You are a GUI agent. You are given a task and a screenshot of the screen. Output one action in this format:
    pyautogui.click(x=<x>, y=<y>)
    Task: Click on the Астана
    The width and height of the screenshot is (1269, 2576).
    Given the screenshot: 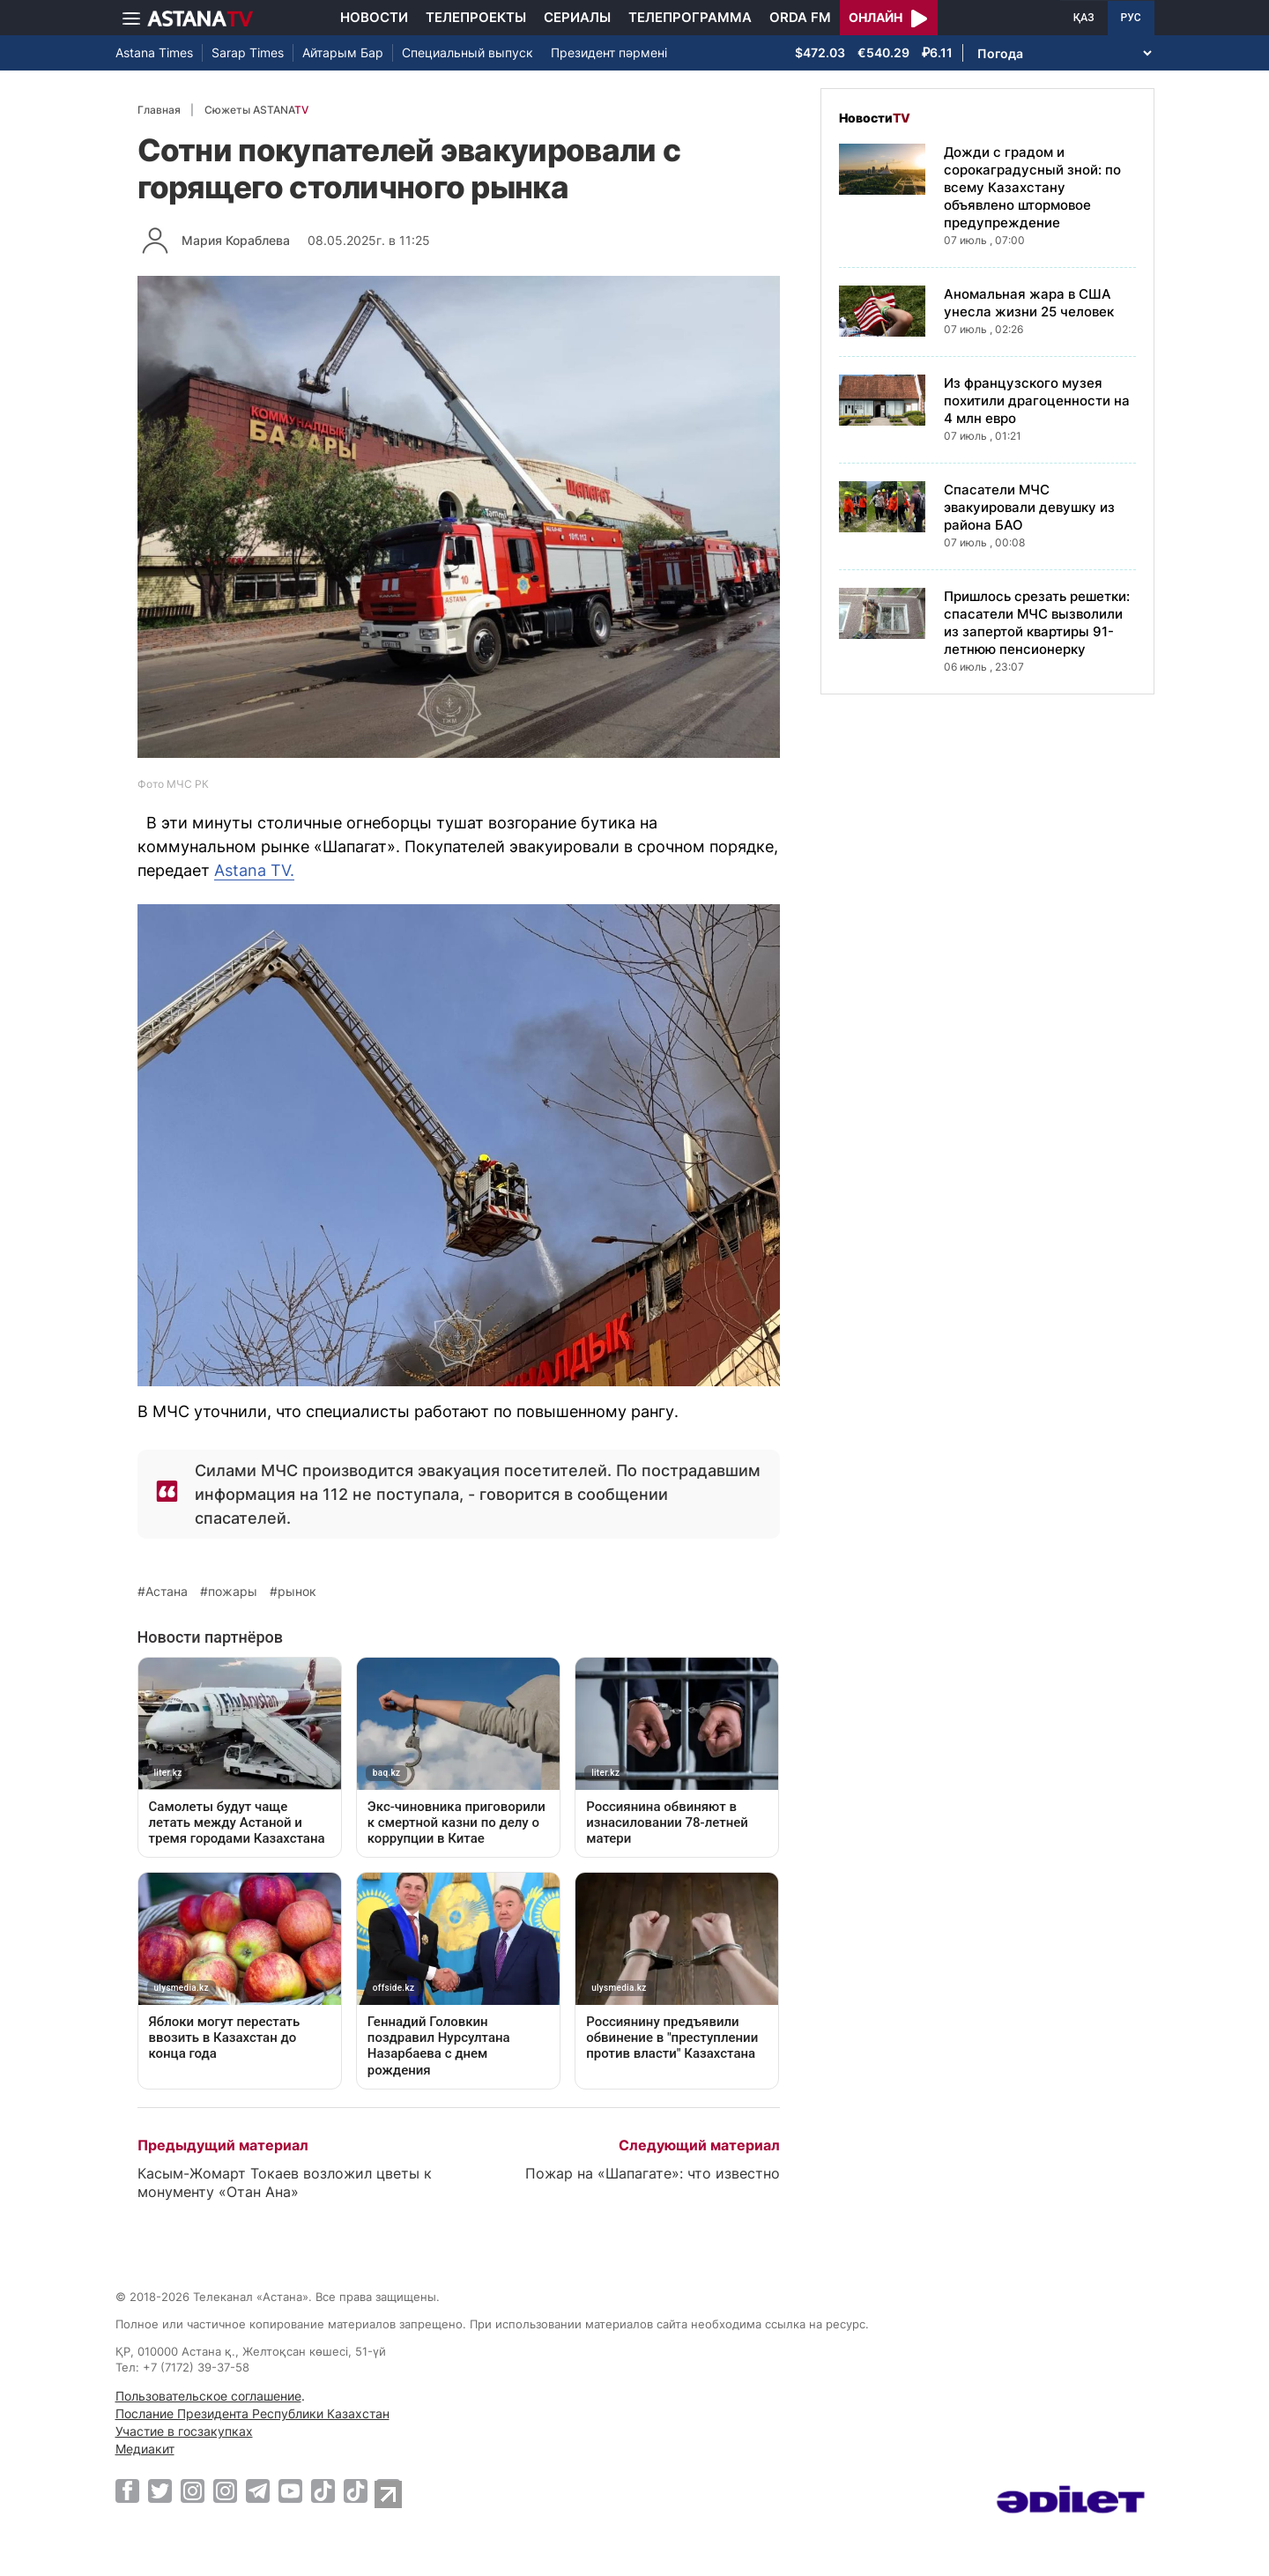 What is the action you would take?
    pyautogui.click(x=166, y=1591)
    